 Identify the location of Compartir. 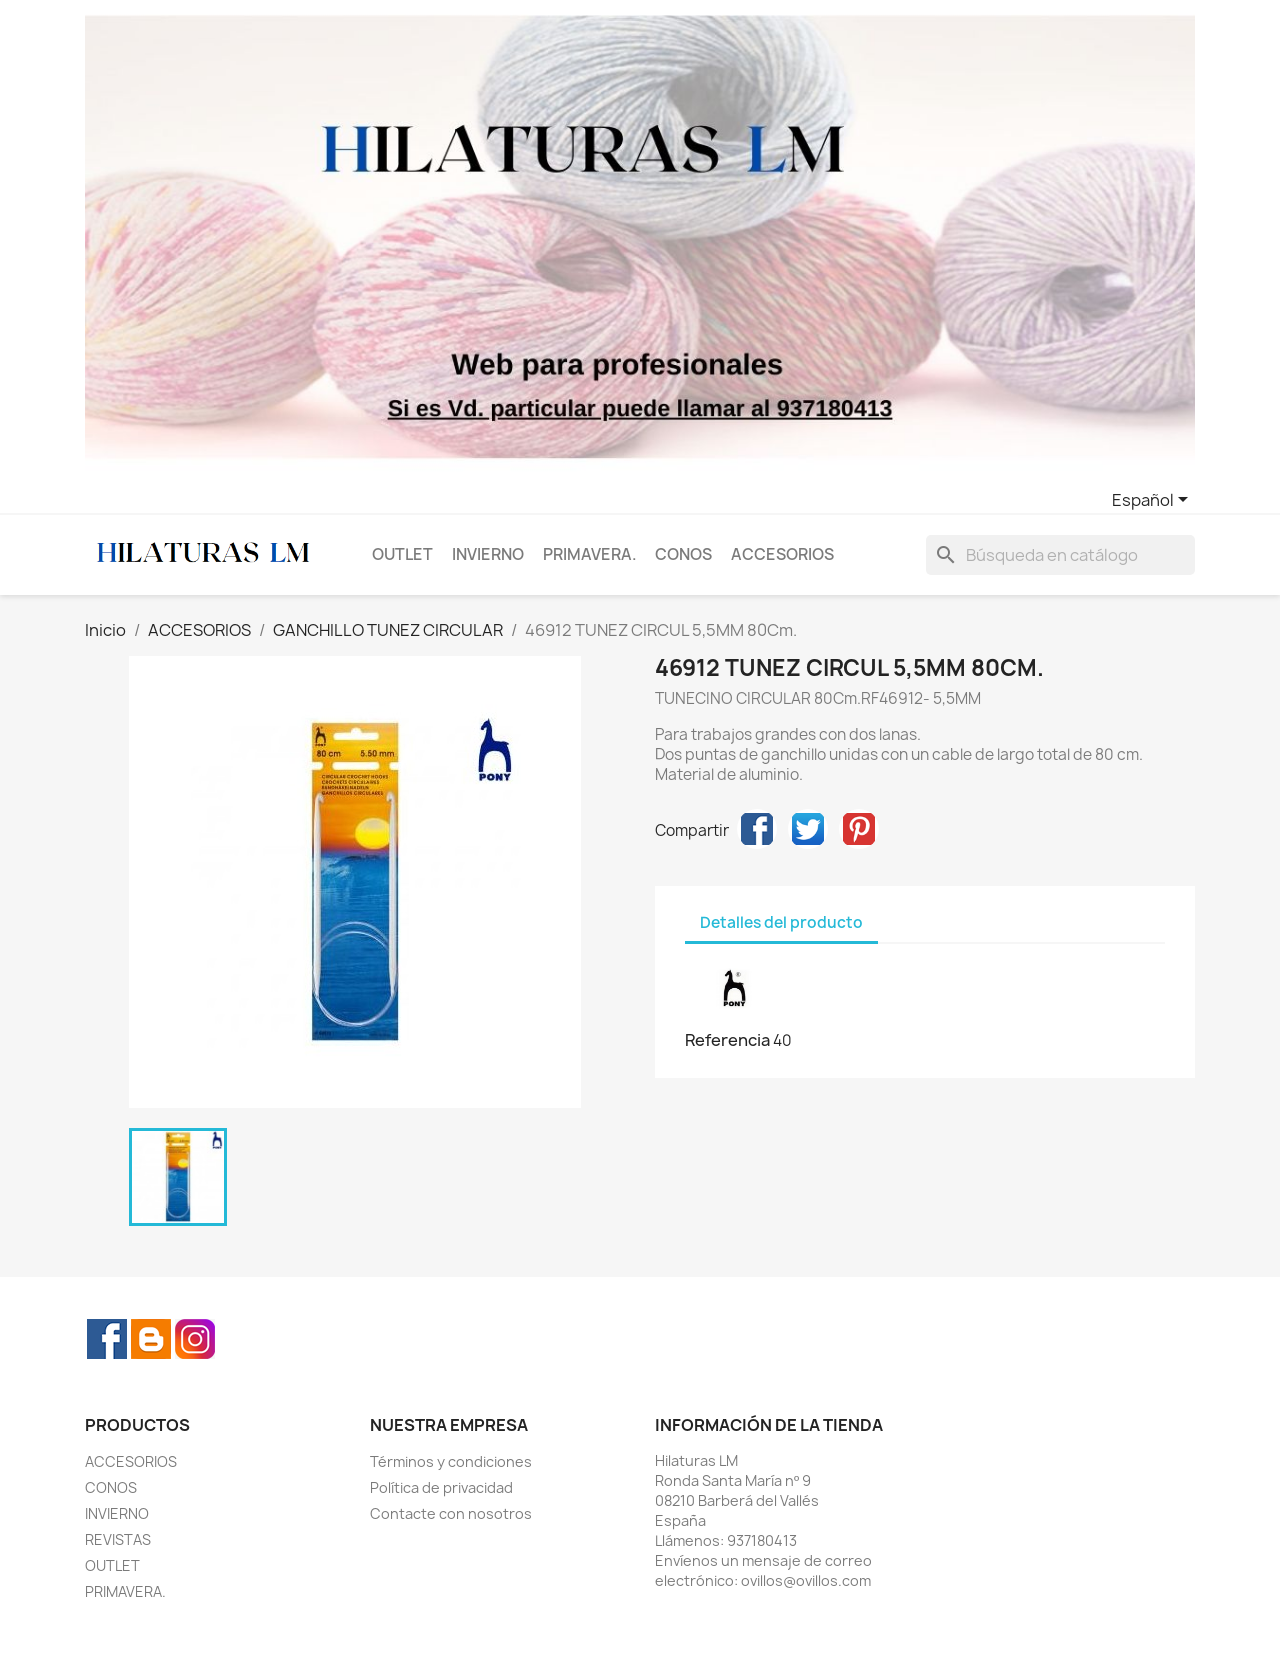
(757, 829).